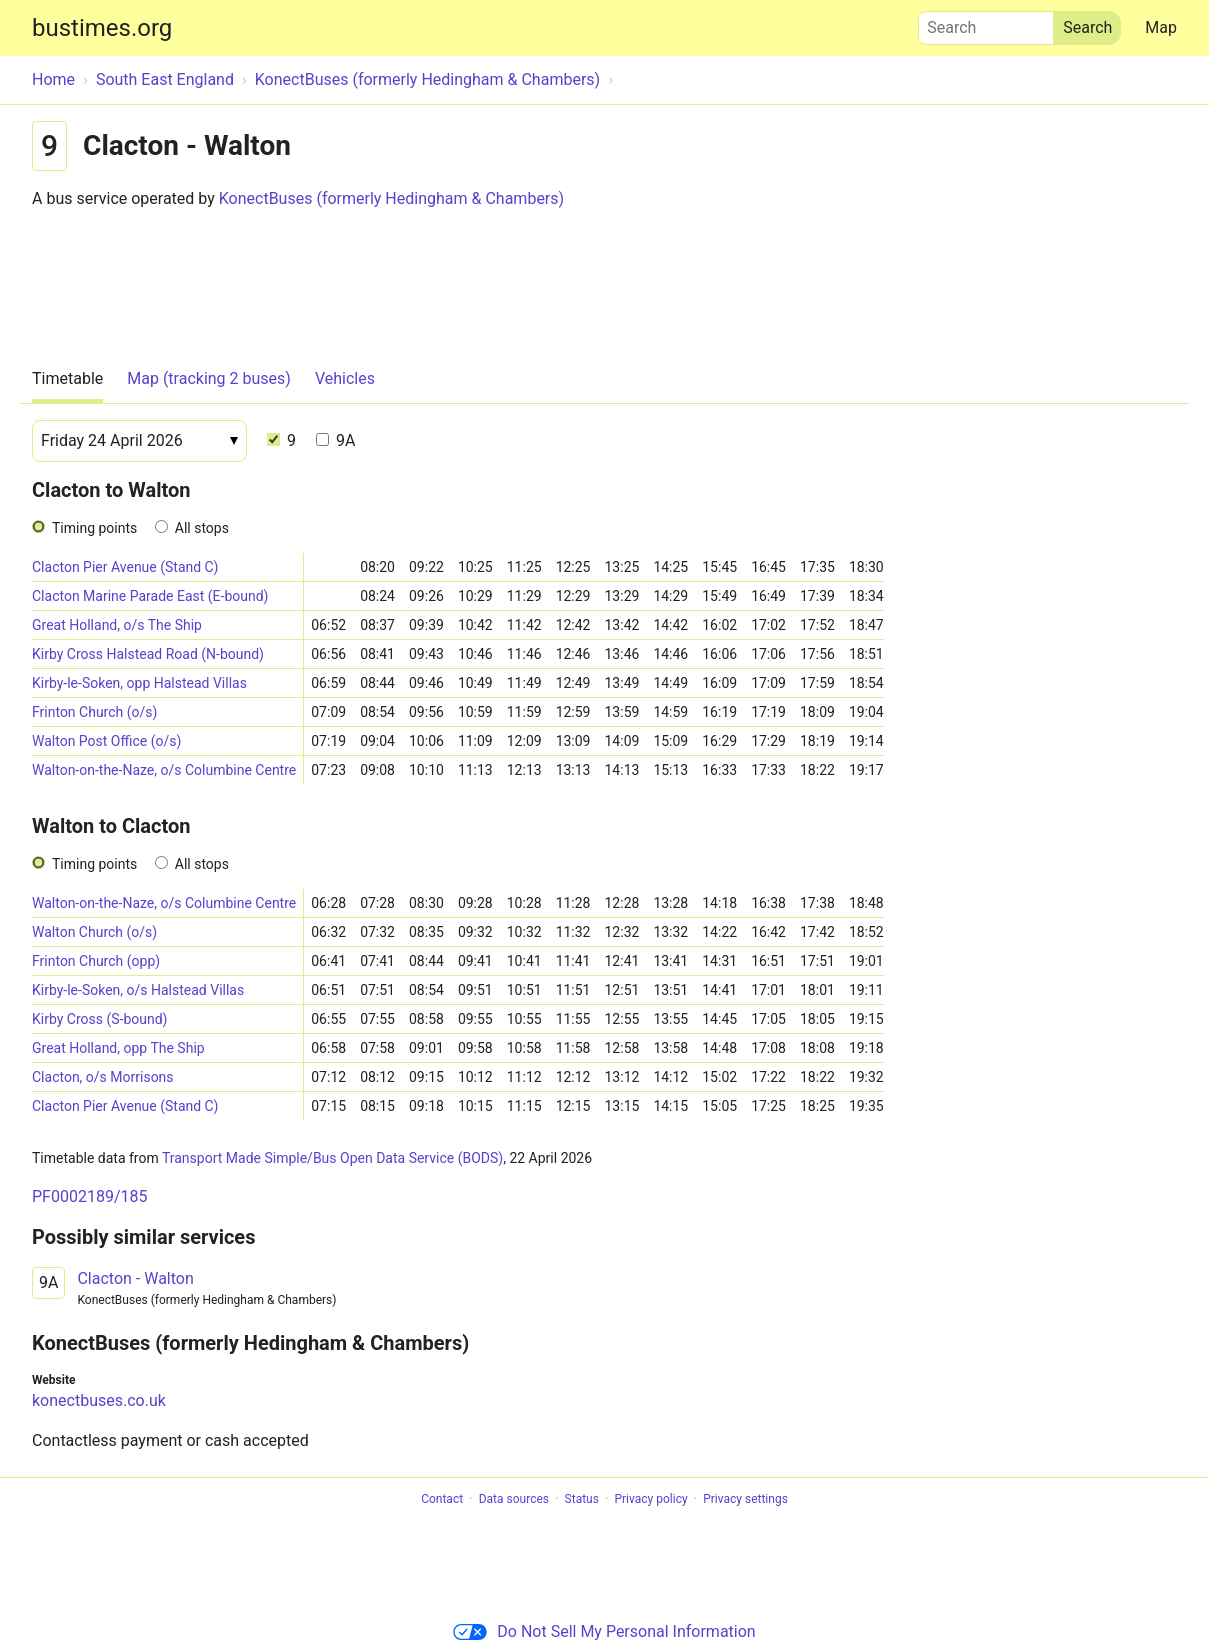 Image resolution: width=1209 pixels, height=1644 pixels. What do you see at coordinates (94, 528) in the screenshot?
I see `Timing points` at bounding box center [94, 528].